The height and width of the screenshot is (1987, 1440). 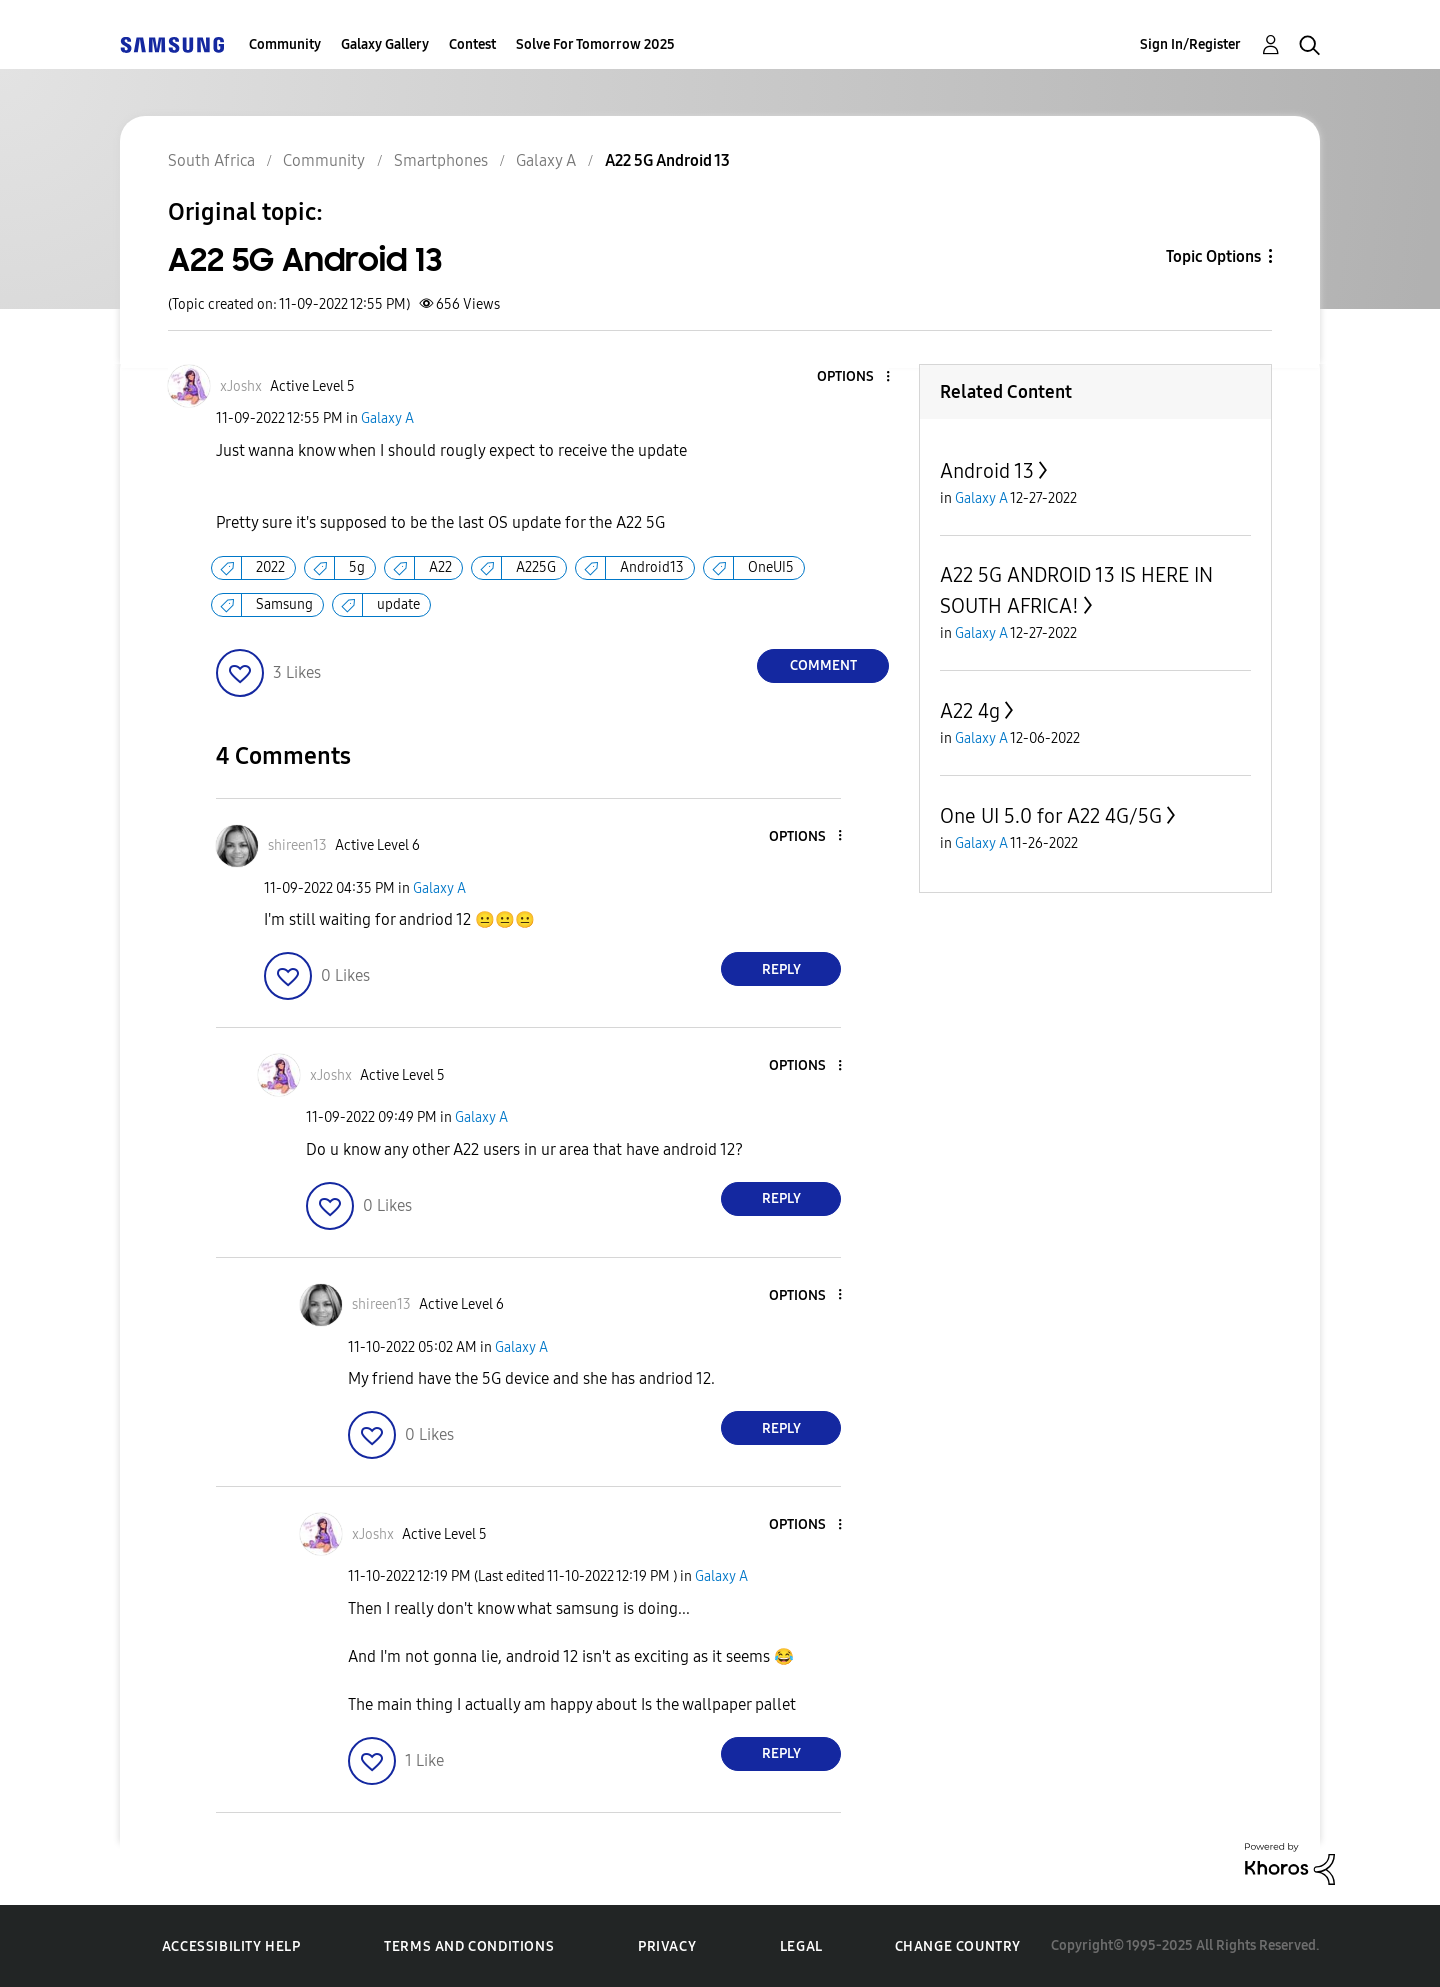 What do you see at coordinates (398, 604) in the screenshot?
I see `update` at bounding box center [398, 604].